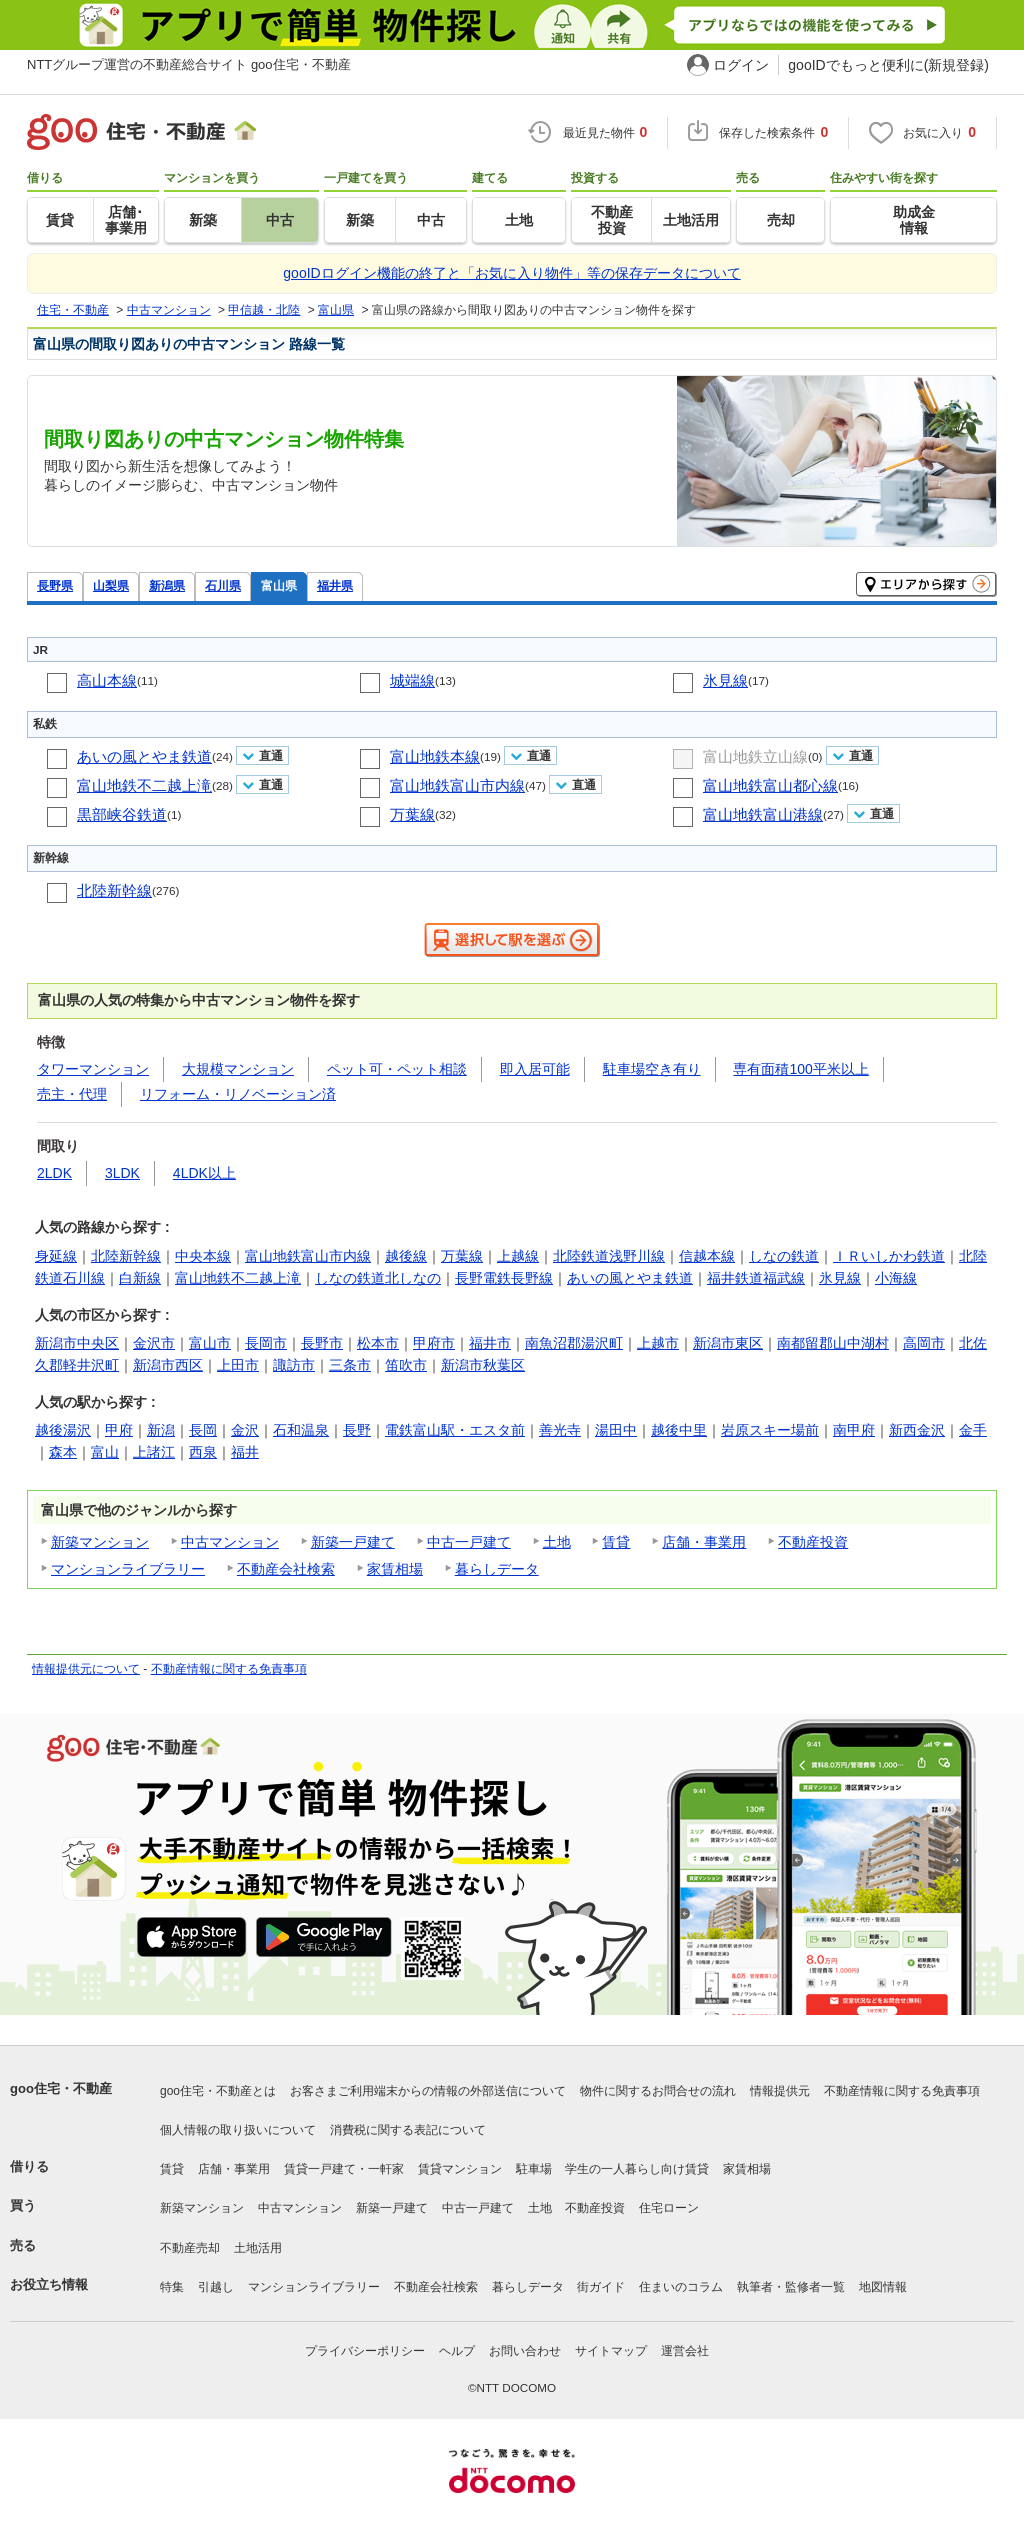 The width and height of the screenshot is (1024, 2539). I want to click on 引越し, so click(216, 2287).